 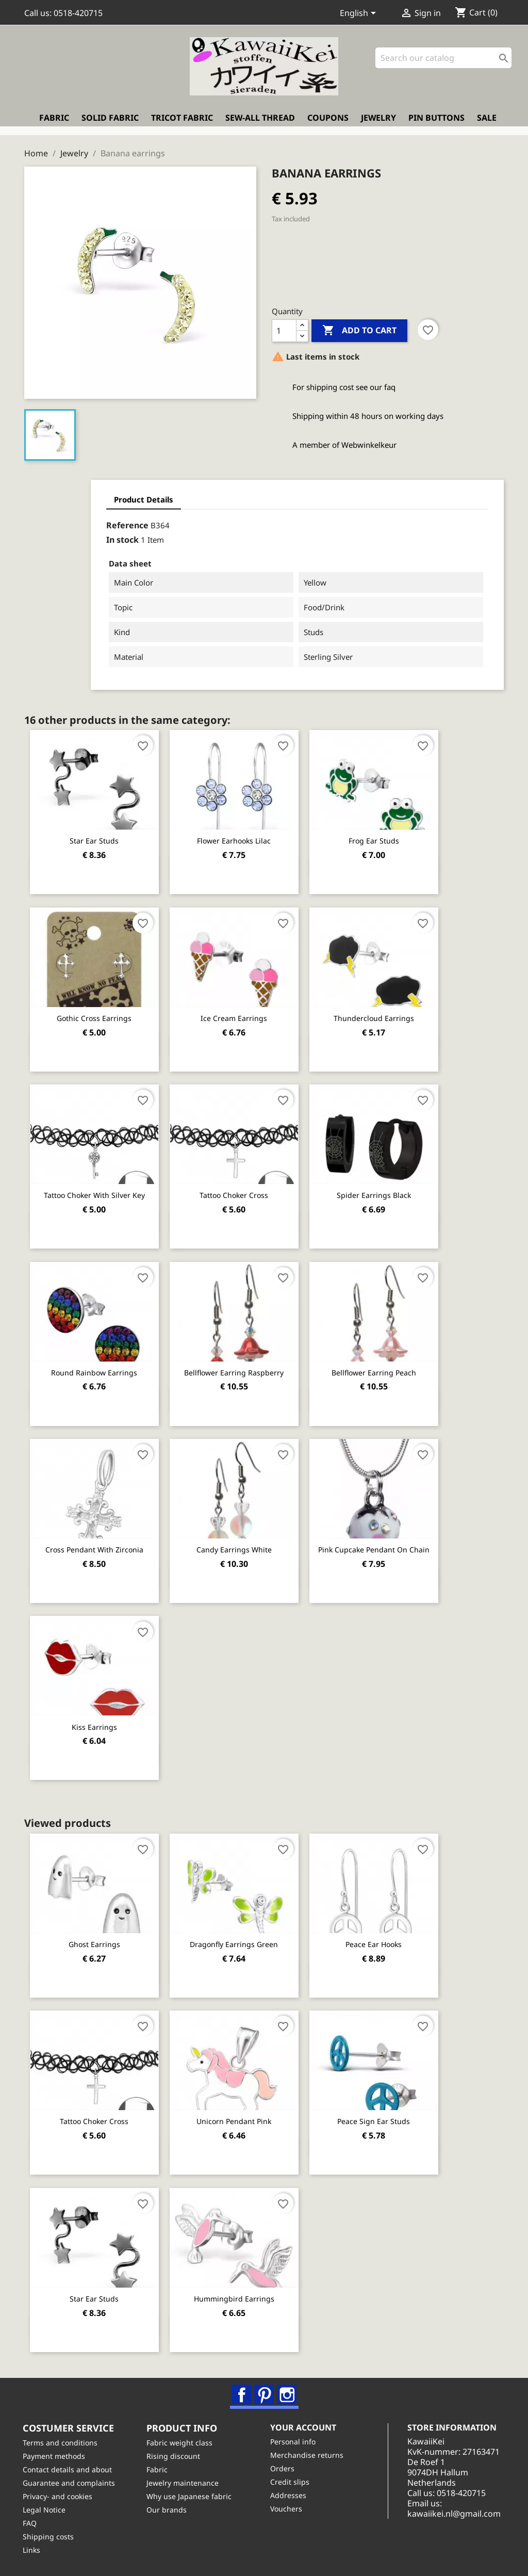 I want to click on Jewelry, so click(x=378, y=121).